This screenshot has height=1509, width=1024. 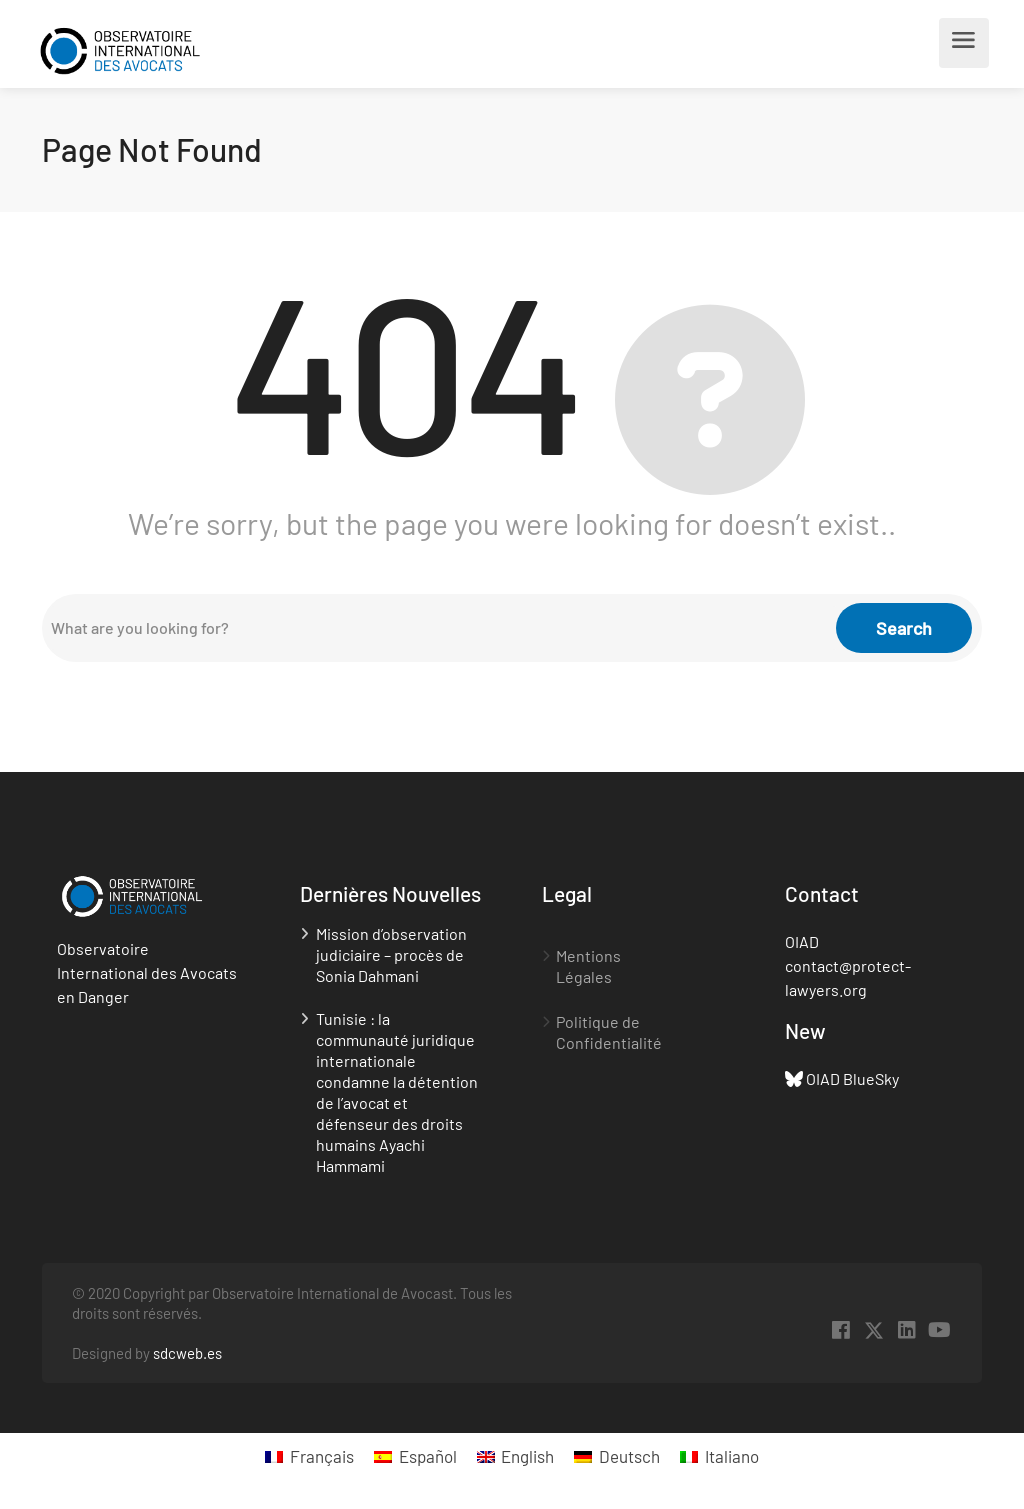 What do you see at coordinates (322, 1456) in the screenshot?
I see `Français [menuitem]` at bounding box center [322, 1456].